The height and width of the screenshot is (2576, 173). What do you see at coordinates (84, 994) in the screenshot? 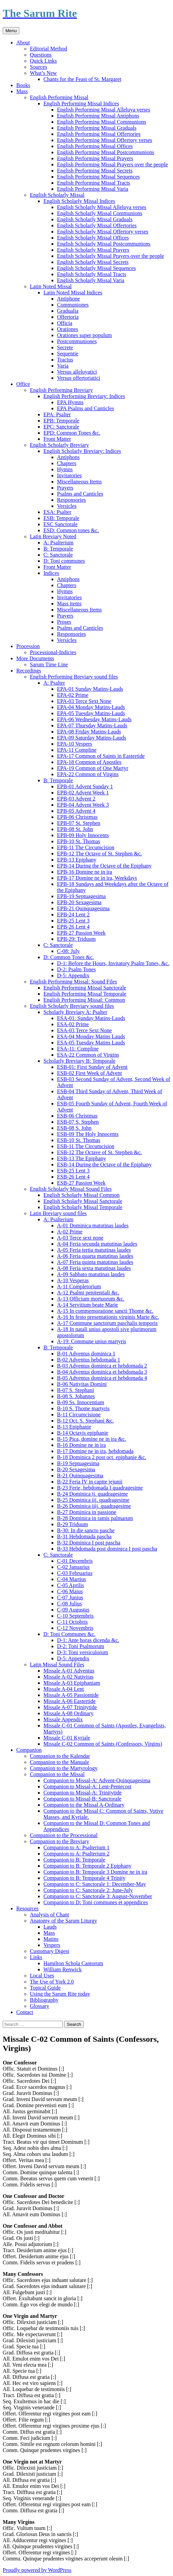
I see `English Performing Missal Temporale` at bounding box center [84, 994].